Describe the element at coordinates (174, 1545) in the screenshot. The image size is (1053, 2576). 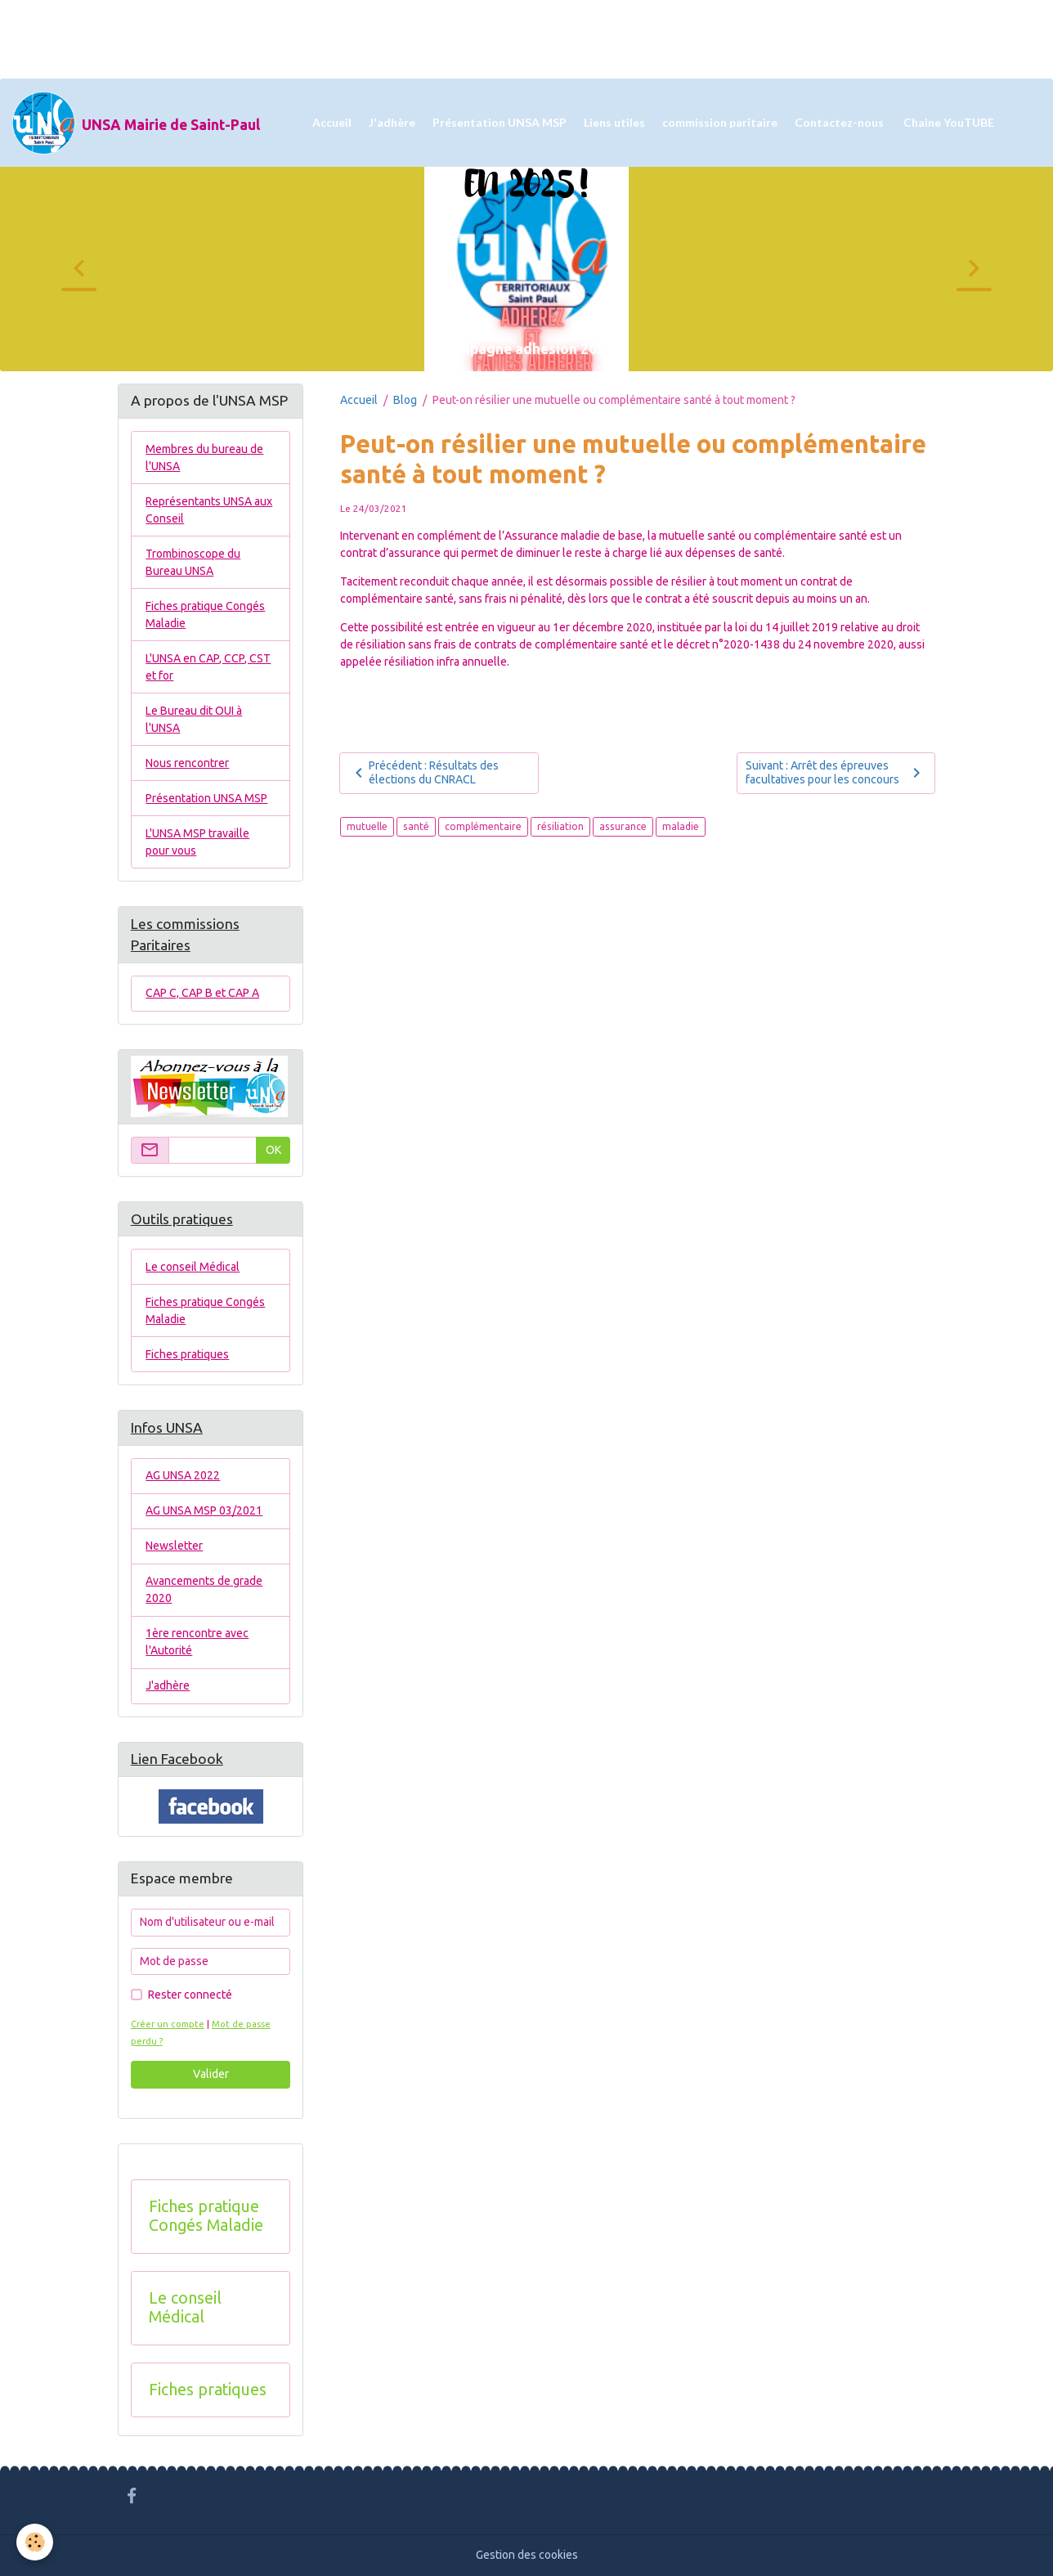
I see `Newsletter` at that location.